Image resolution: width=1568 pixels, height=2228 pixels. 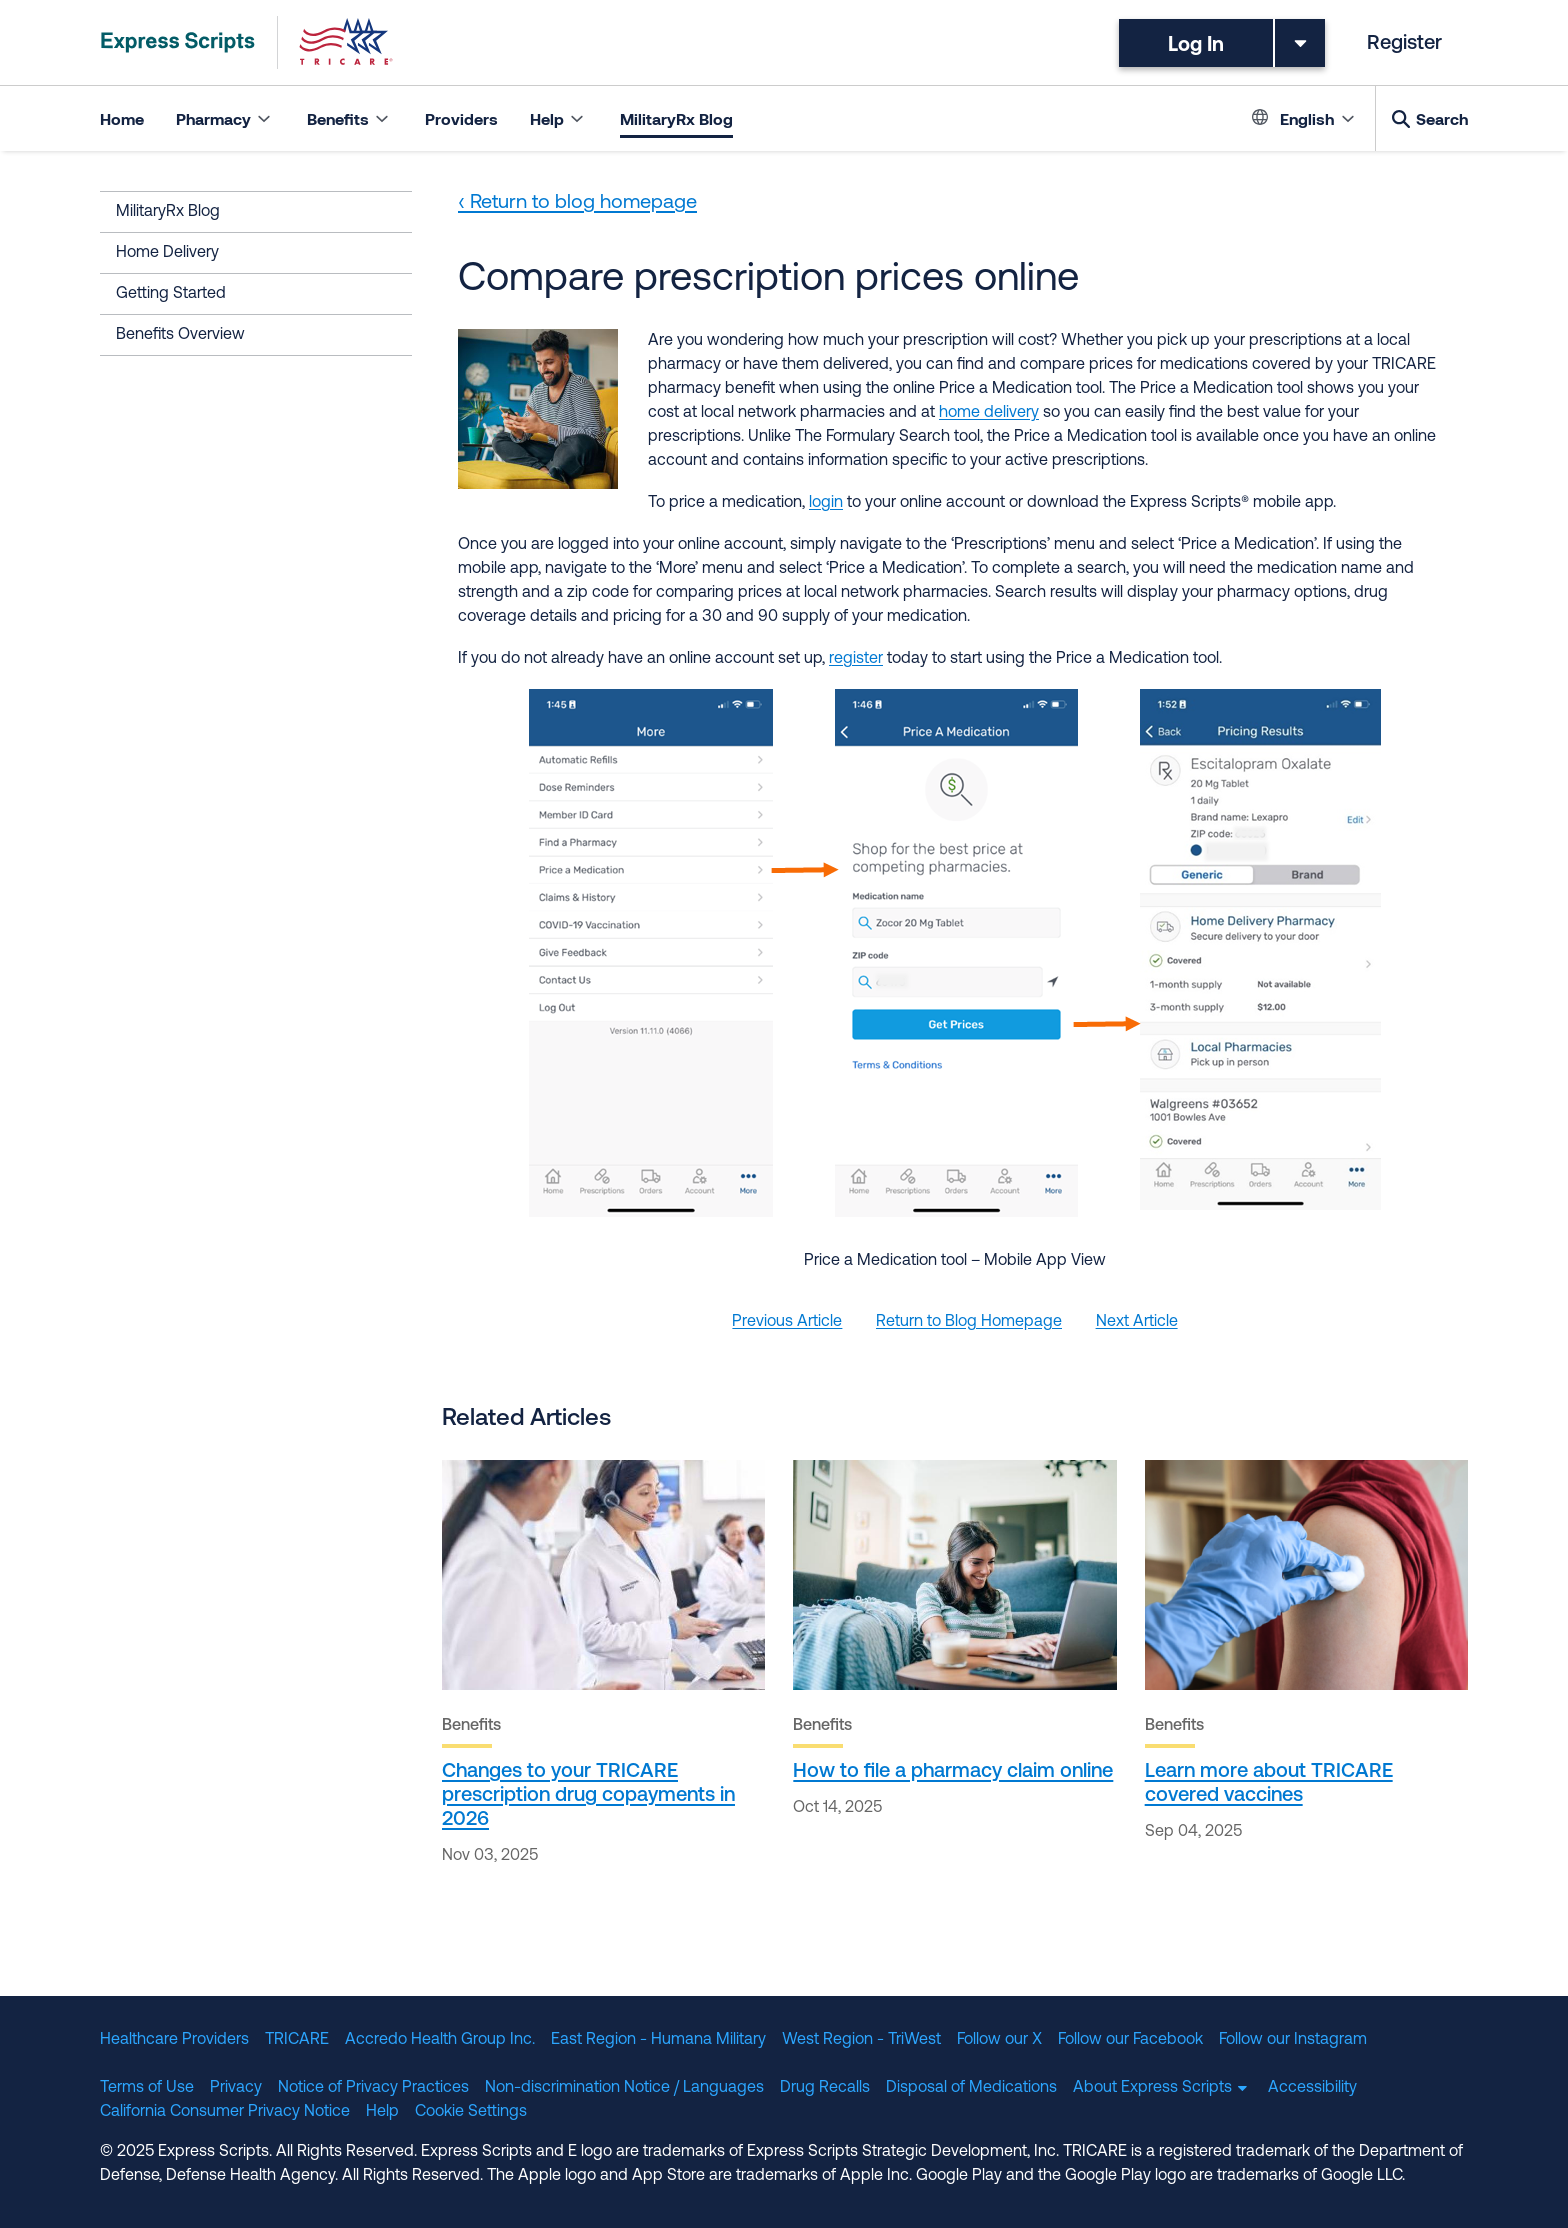 I want to click on Non-discrimination Notice / Languages, so click(x=624, y=2088).